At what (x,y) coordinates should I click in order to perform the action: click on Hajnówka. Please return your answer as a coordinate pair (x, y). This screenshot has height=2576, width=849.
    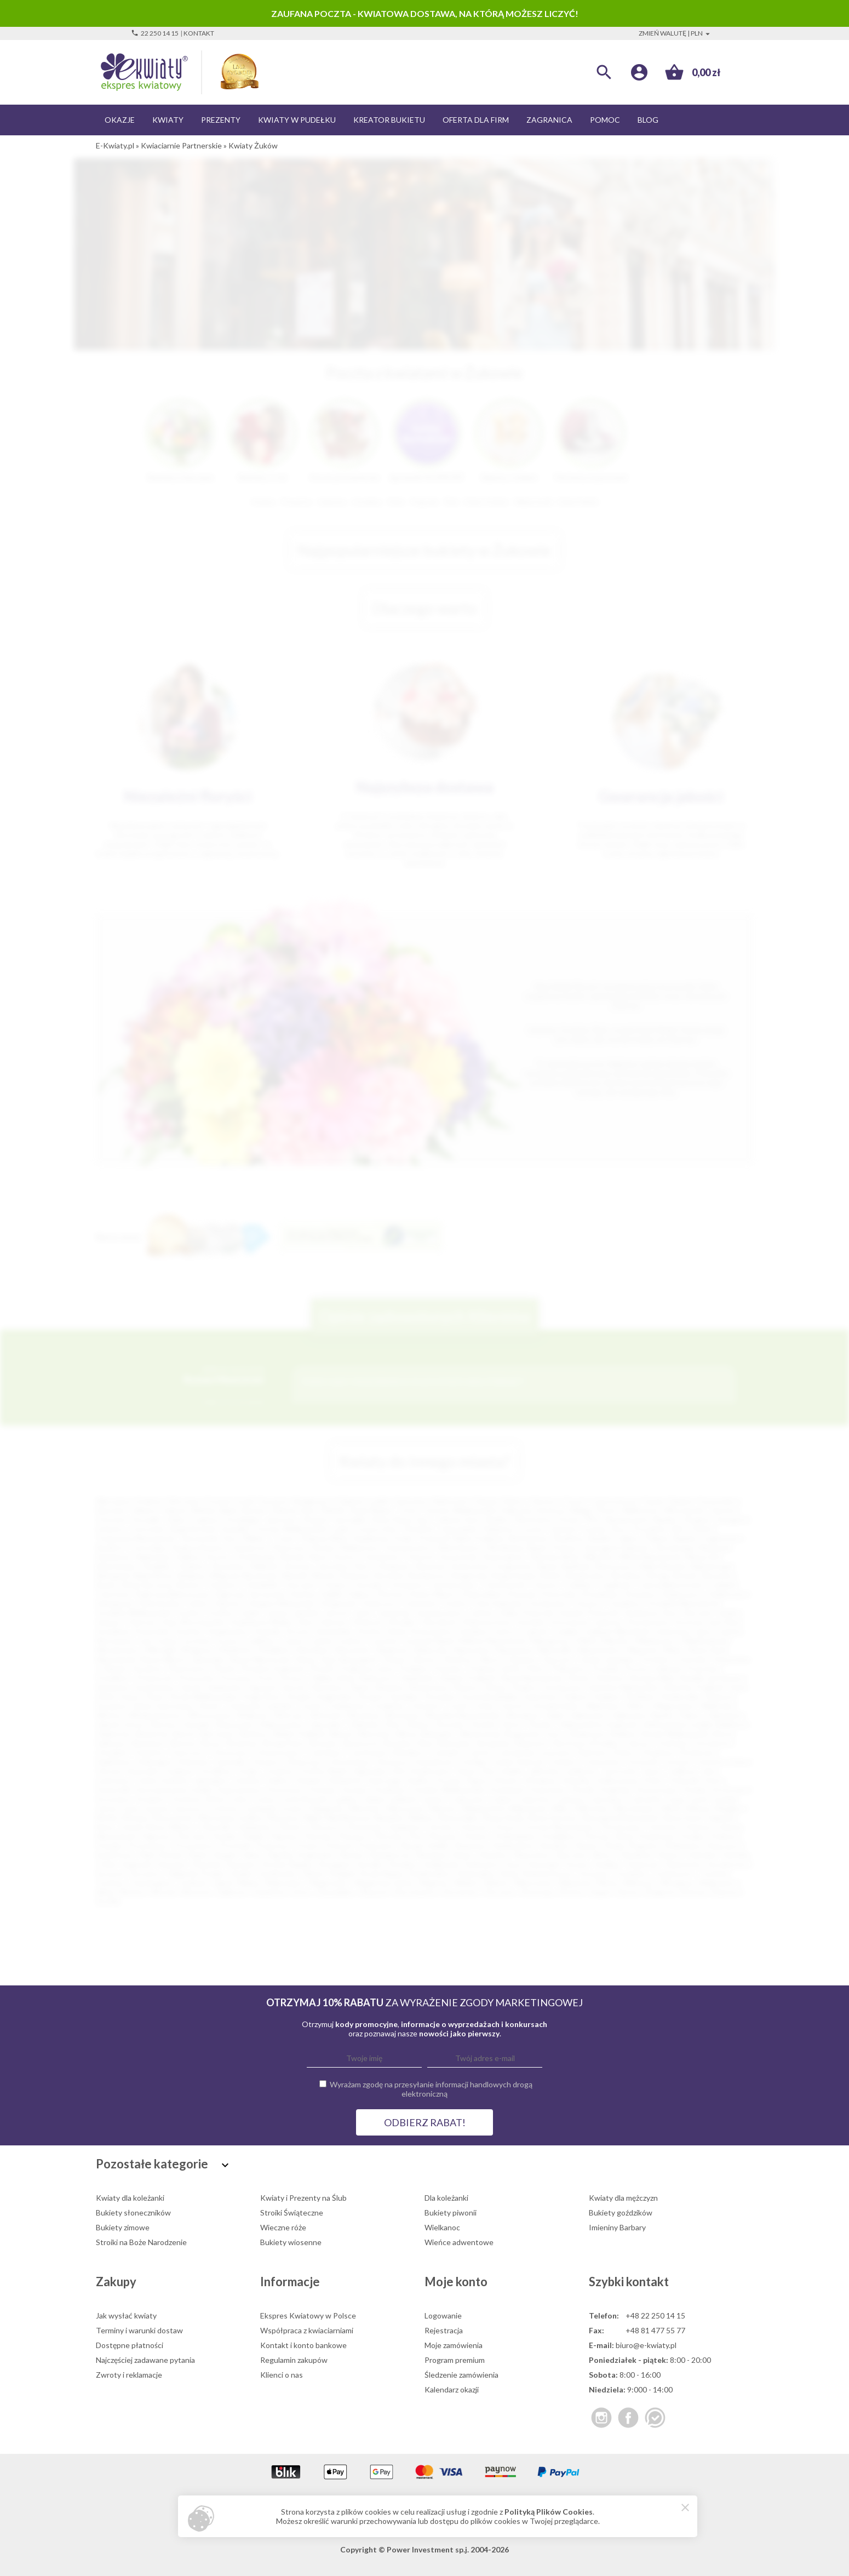
    Looking at the image, I should click on (369, 1771).